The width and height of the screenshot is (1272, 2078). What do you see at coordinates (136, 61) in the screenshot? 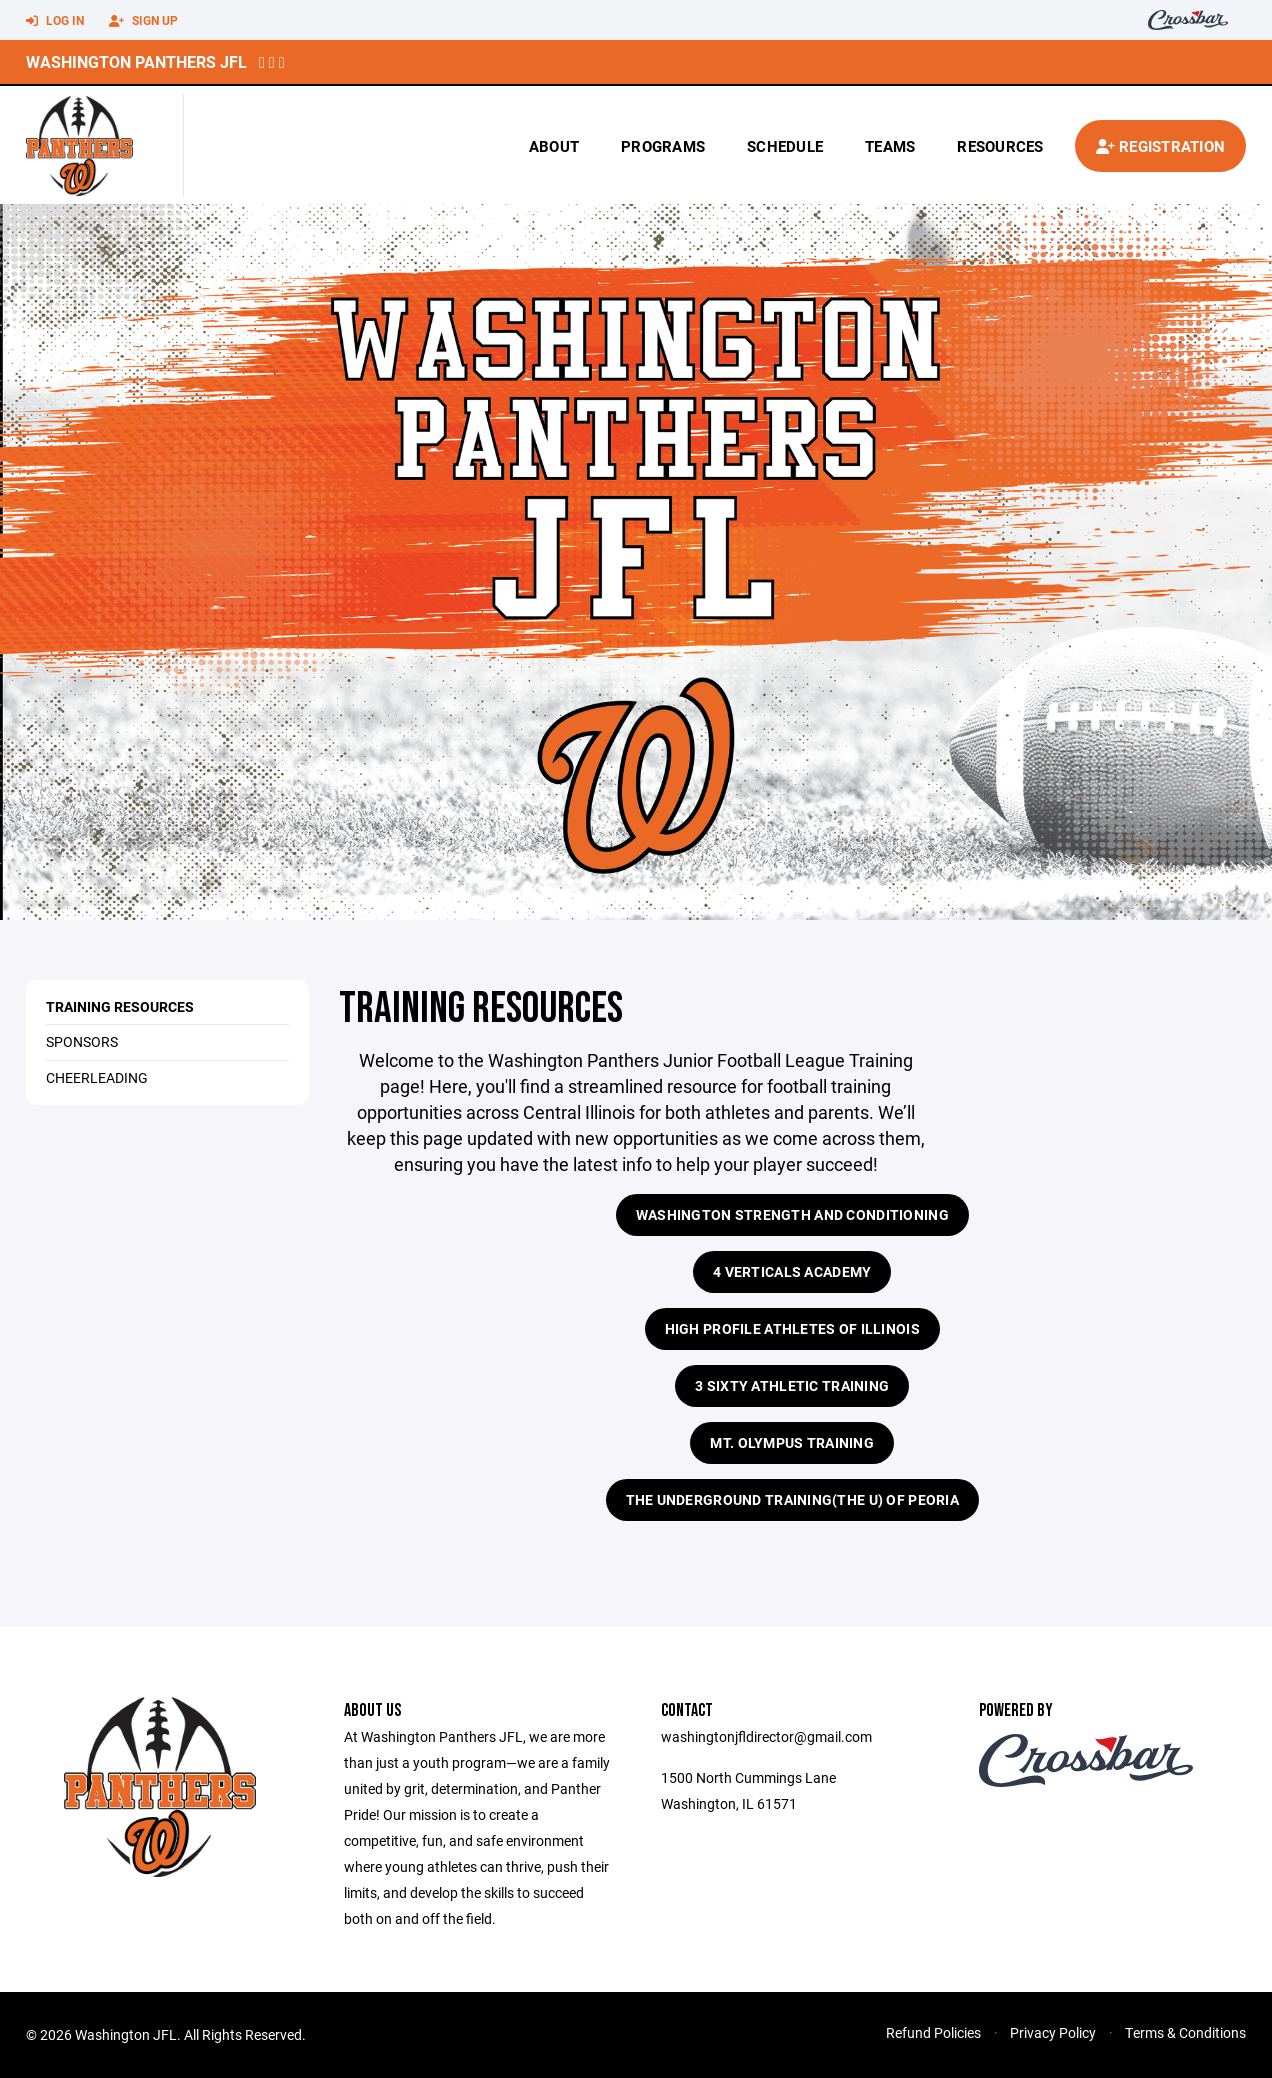
I see `Washington Panthers JFL` at bounding box center [136, 61].